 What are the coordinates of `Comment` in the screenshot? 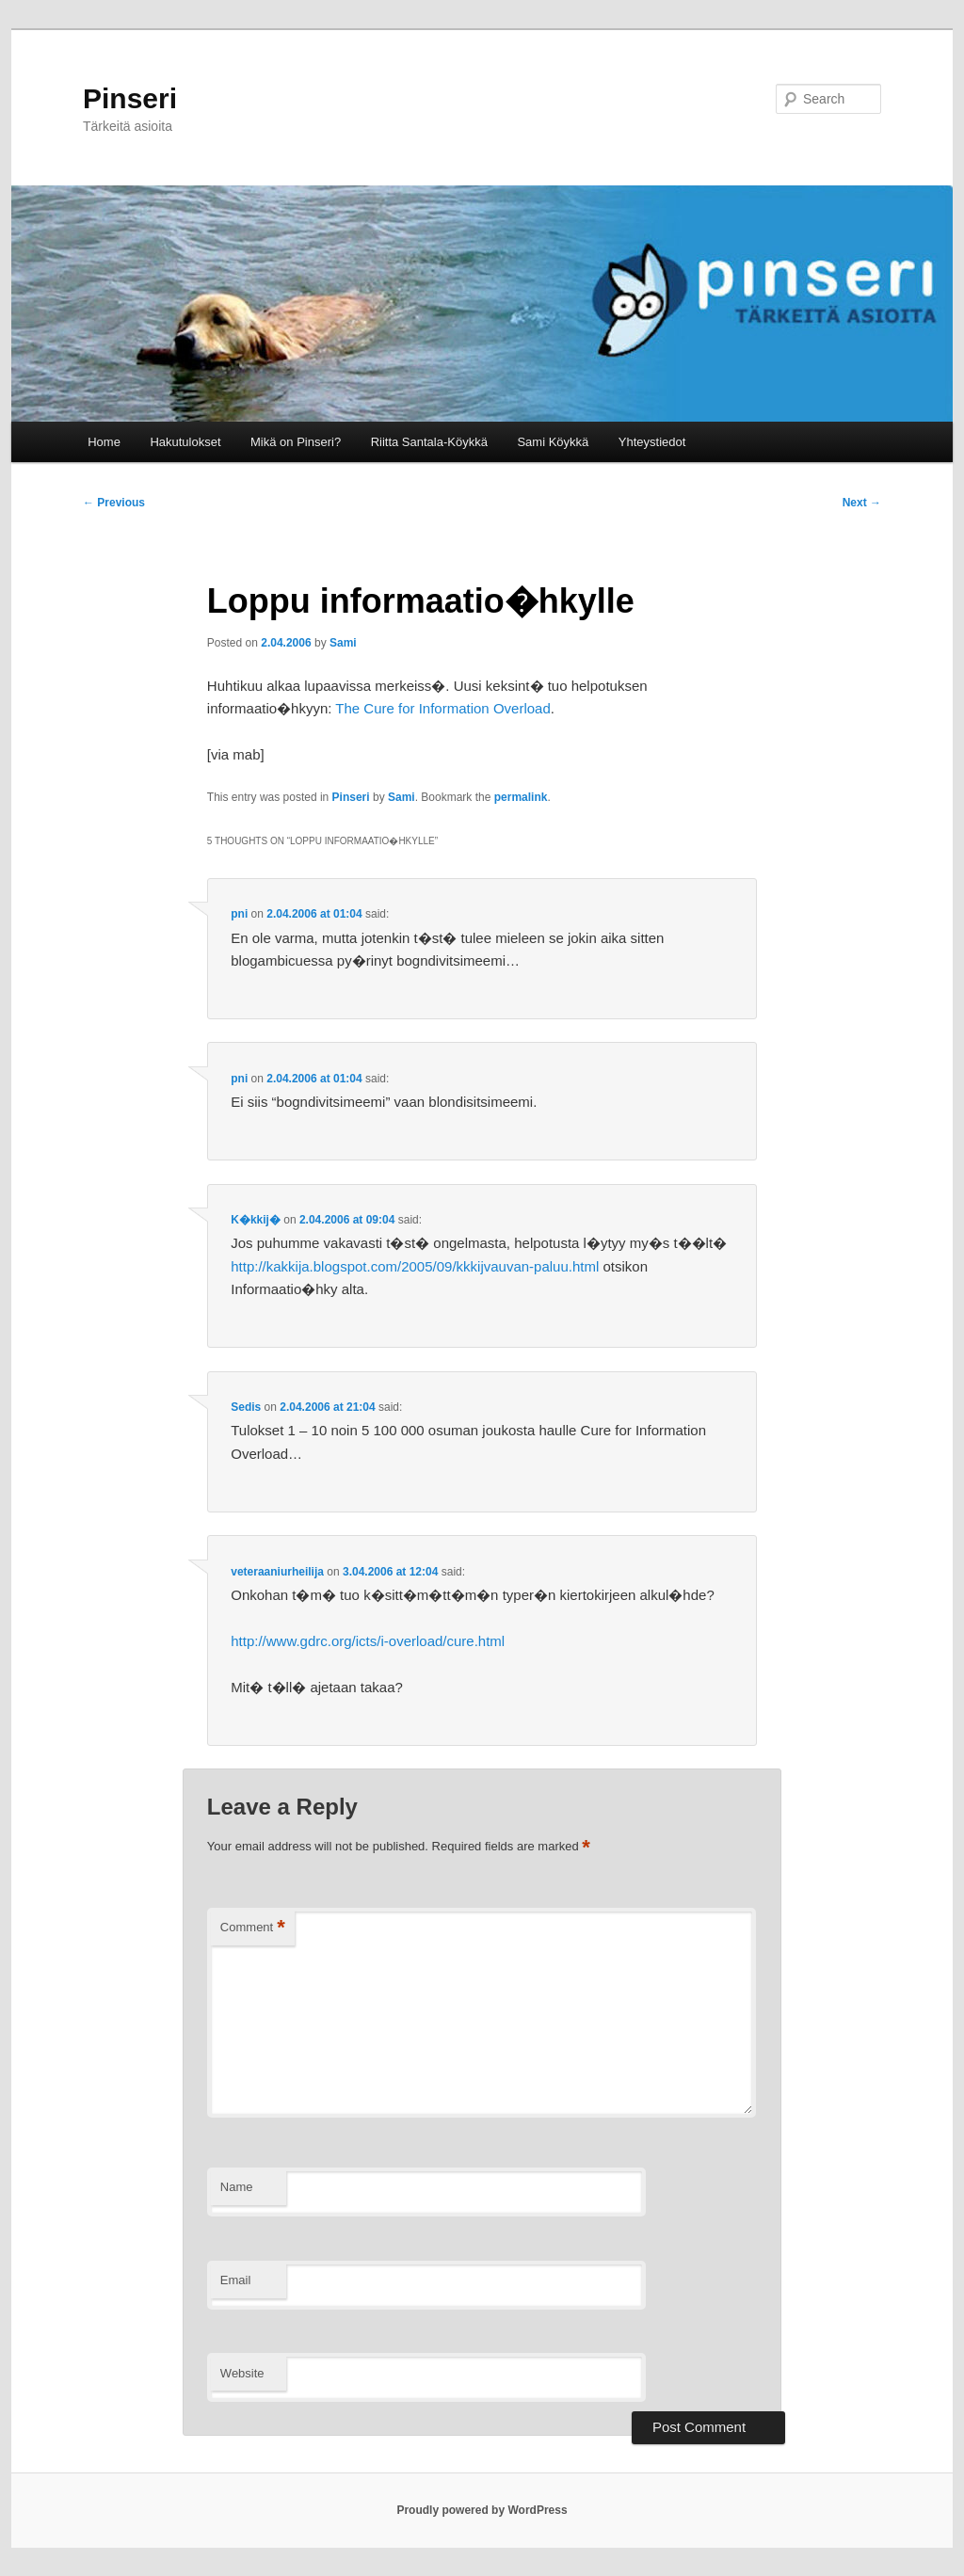 It's located at (252, 1928).